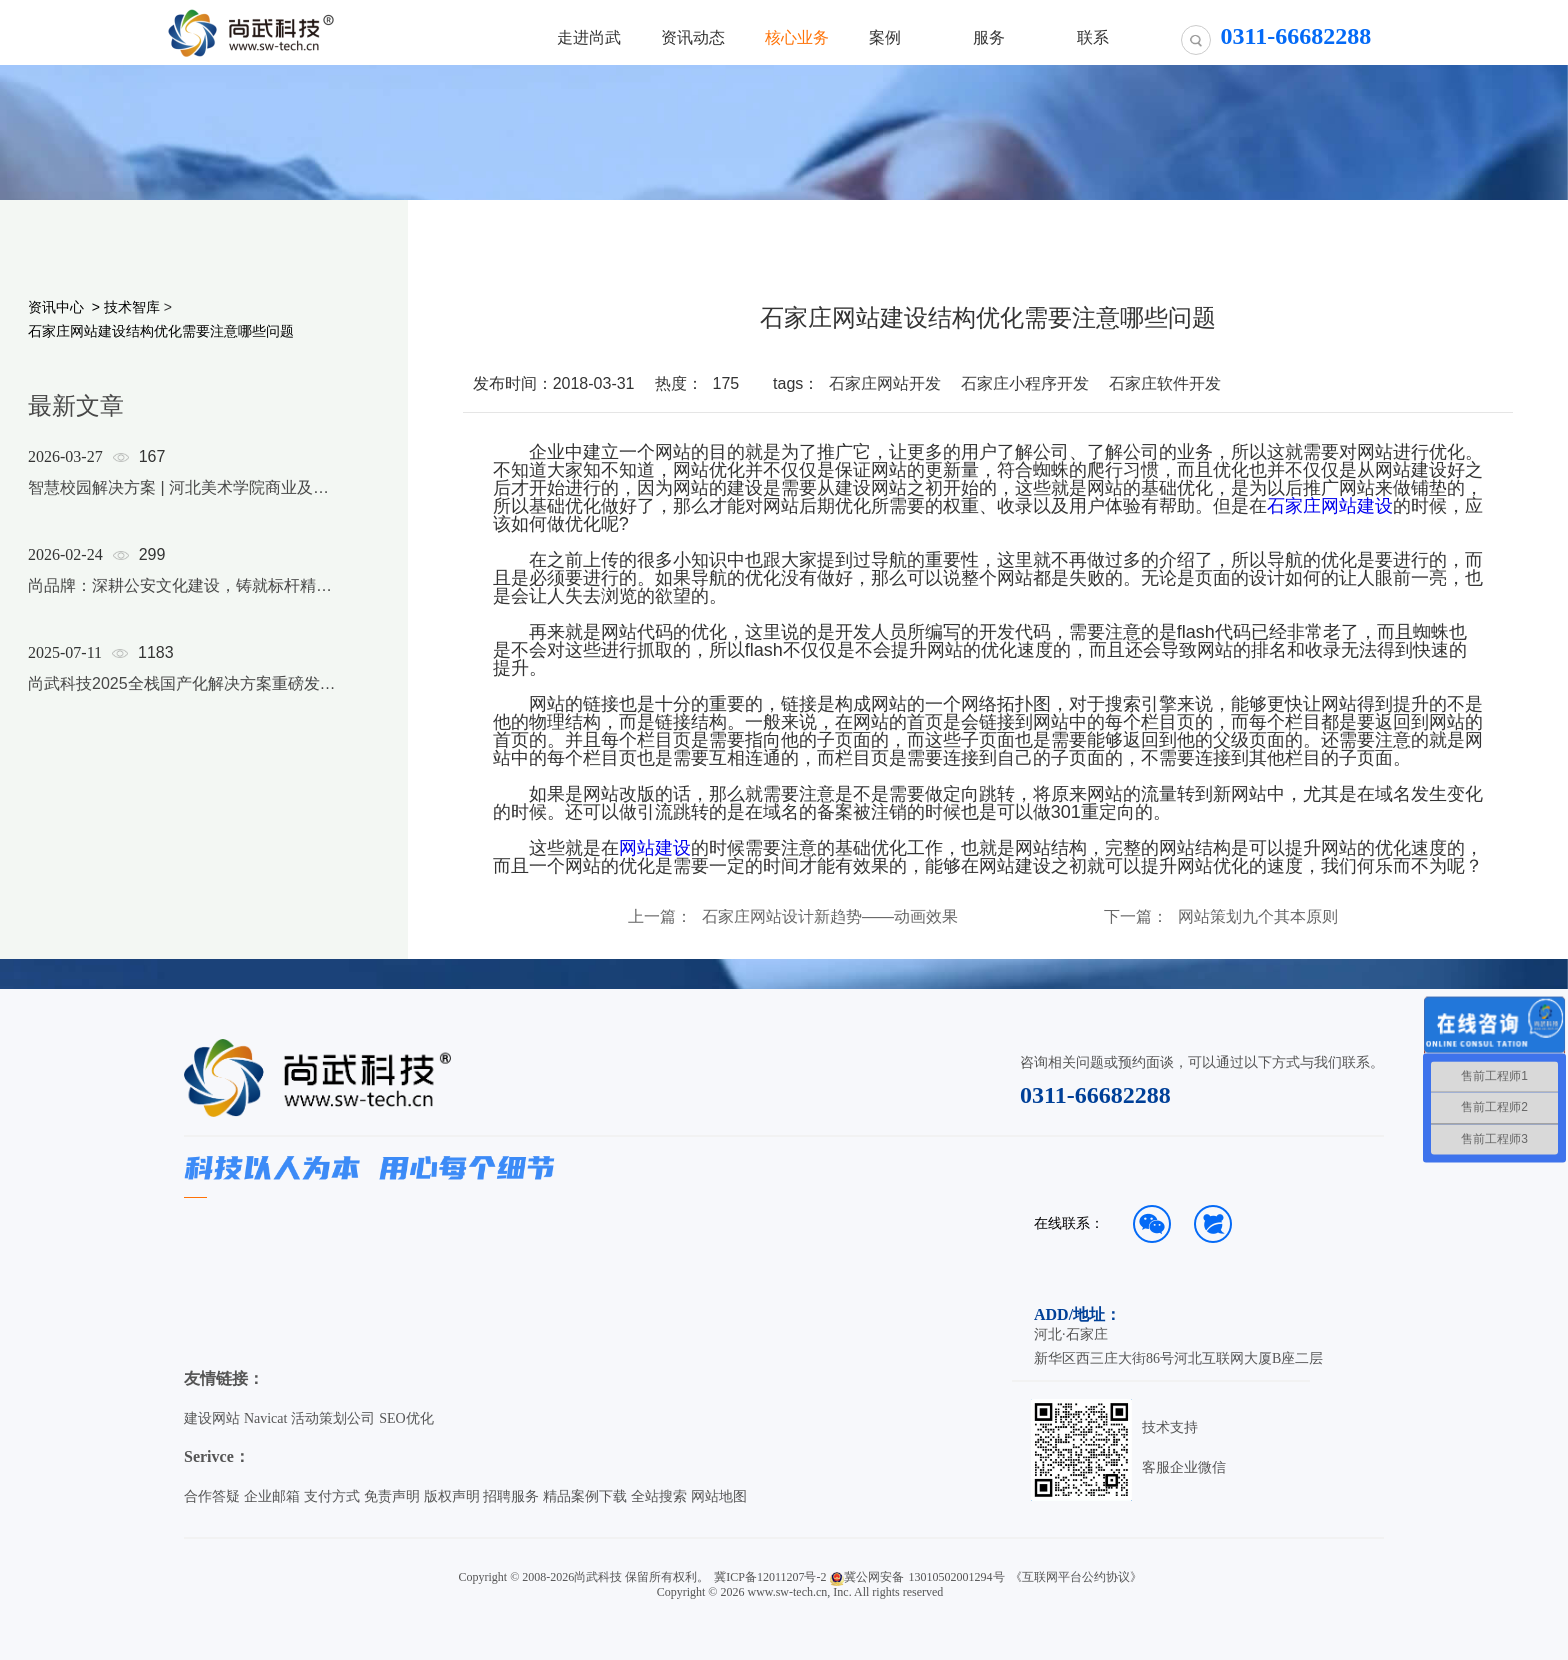 Image resolution: width=1568 pixels, height=1660 pixels. What do you see at coordinates (830, 917) in the screenshot?
I see `石家庄网站设计新趋势——动画效果` at bounding box center [830, 917].